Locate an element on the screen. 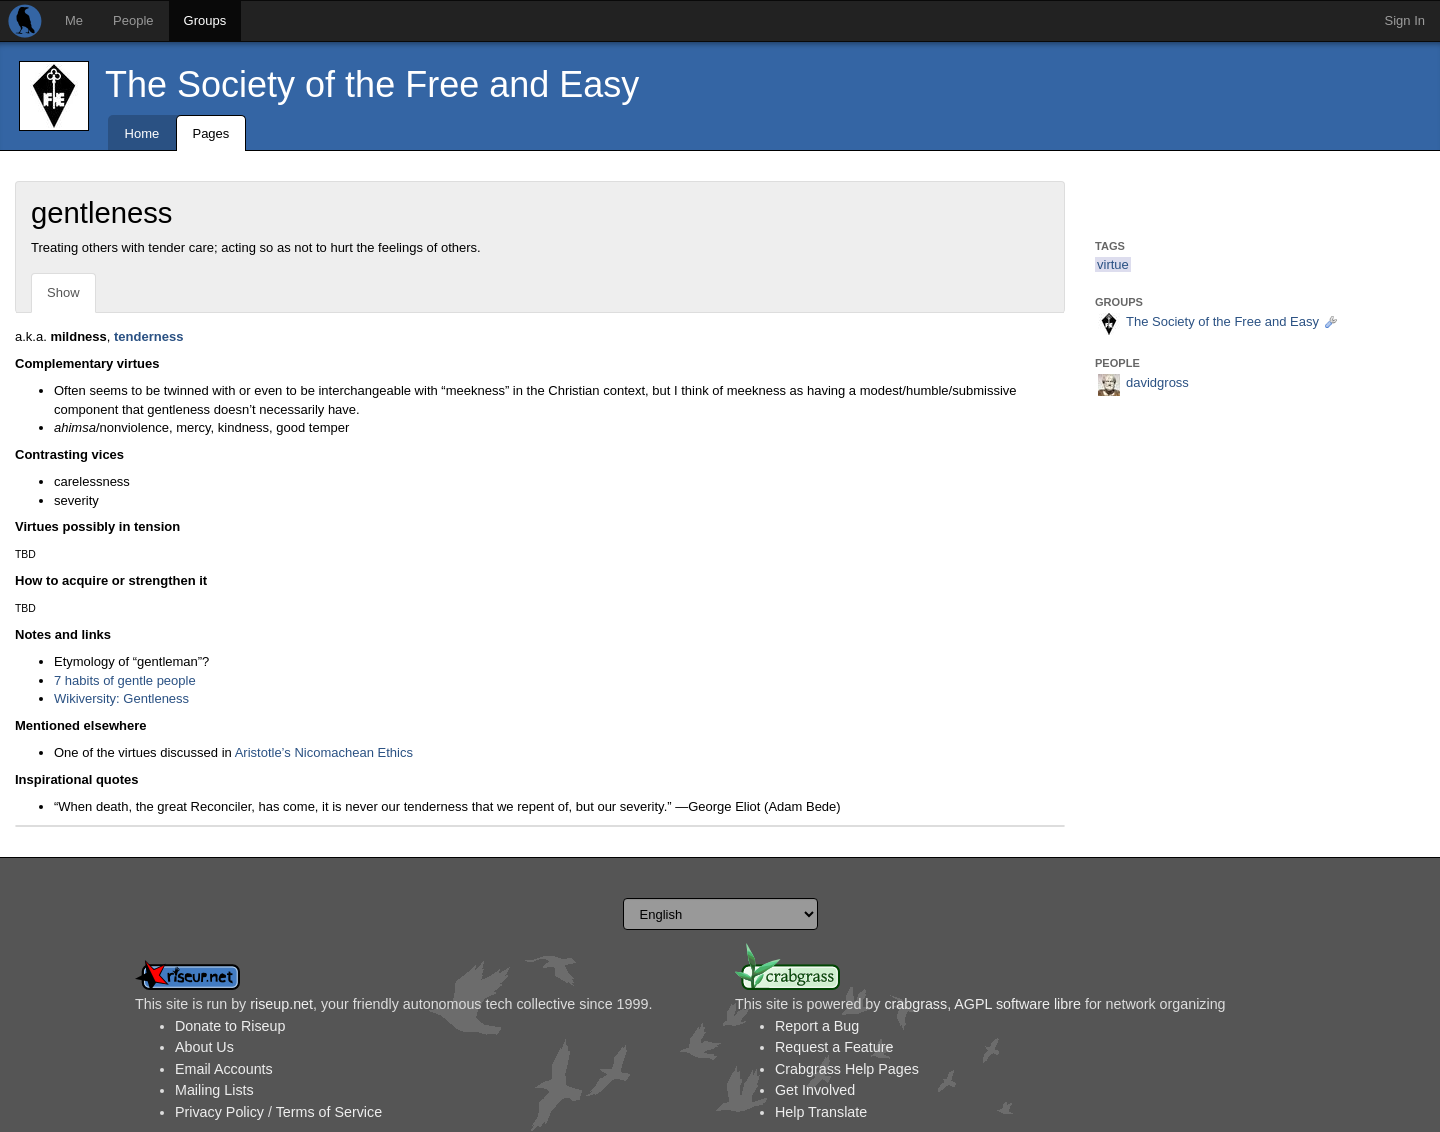 Image resolution: width=1440 pixels, height=1132 pixels. People is located at coordinates (133, 20).